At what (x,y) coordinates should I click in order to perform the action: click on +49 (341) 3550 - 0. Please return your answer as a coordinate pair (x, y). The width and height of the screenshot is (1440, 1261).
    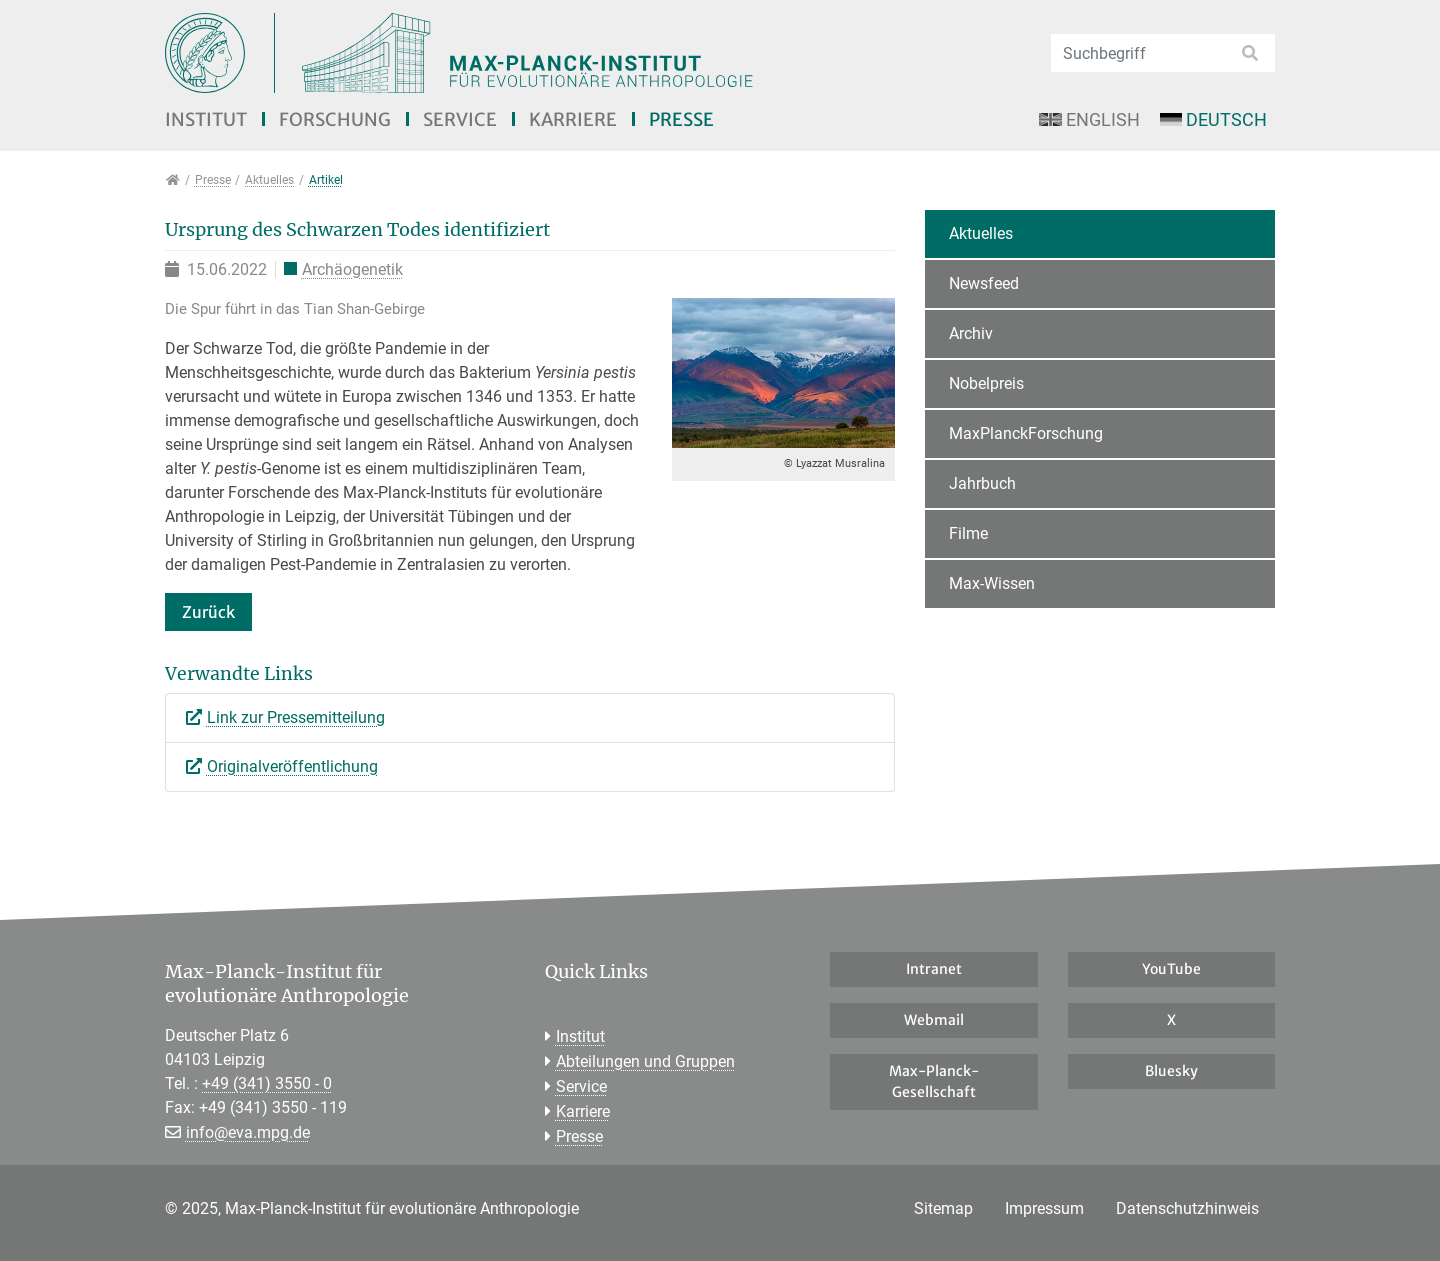
    Looking at the image, I should click on (267, 1083).